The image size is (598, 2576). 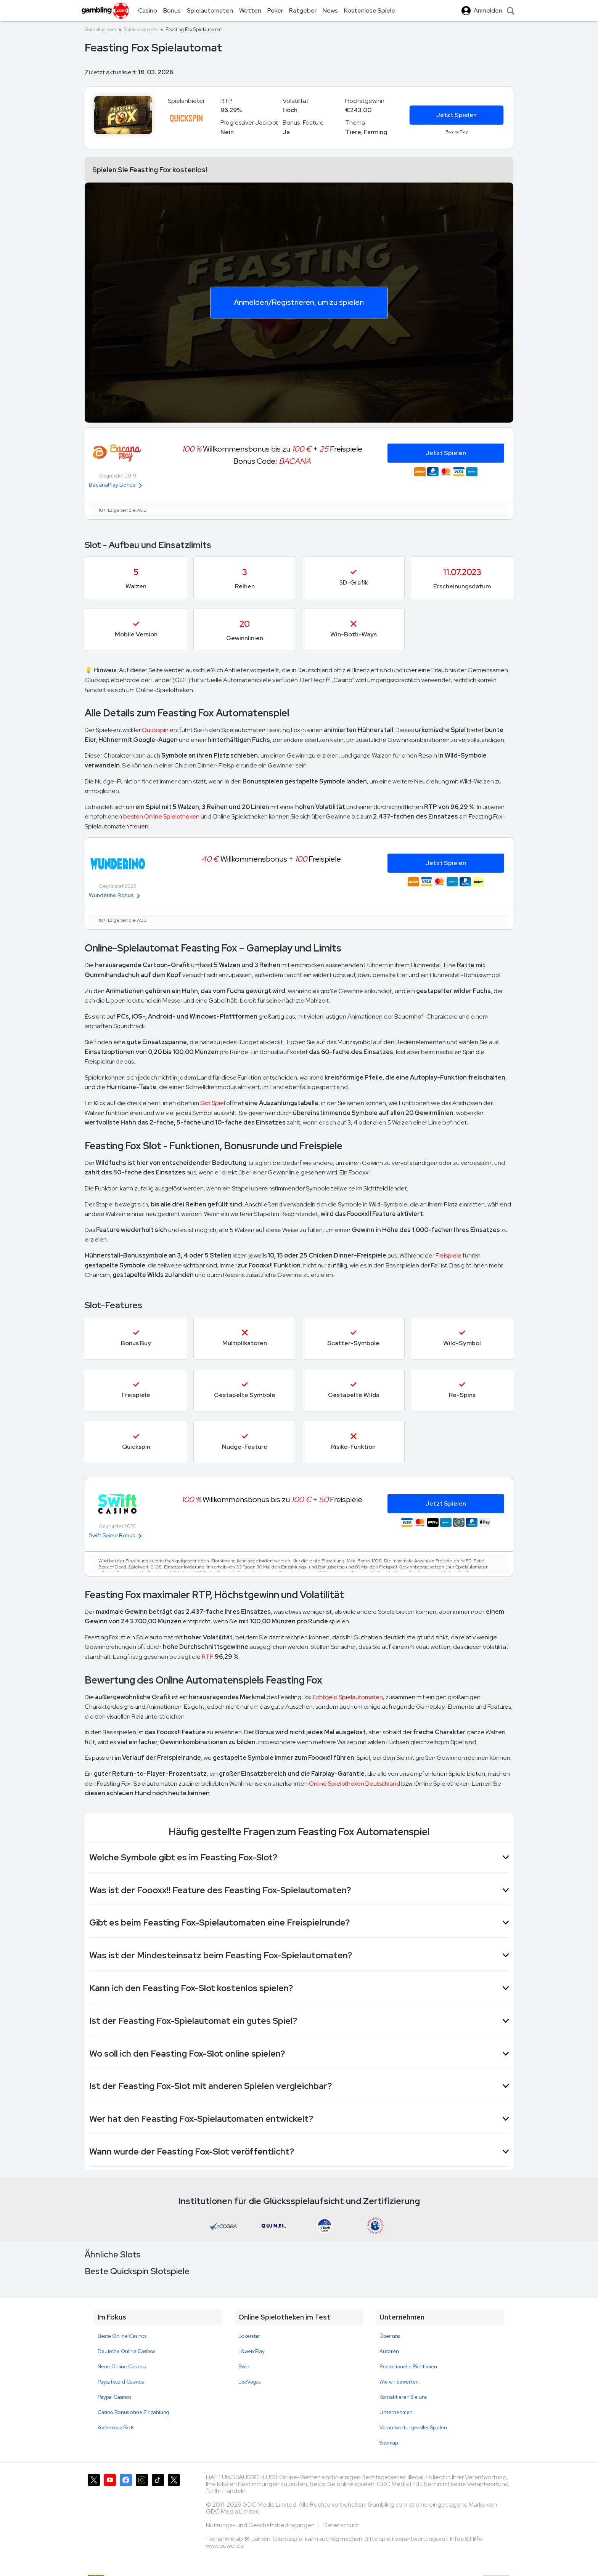 What do you see at coordinates (354, 1784) in the screenshot?
I see `Online Spielotheken Deutschland` at bounding box center [354, 1784].